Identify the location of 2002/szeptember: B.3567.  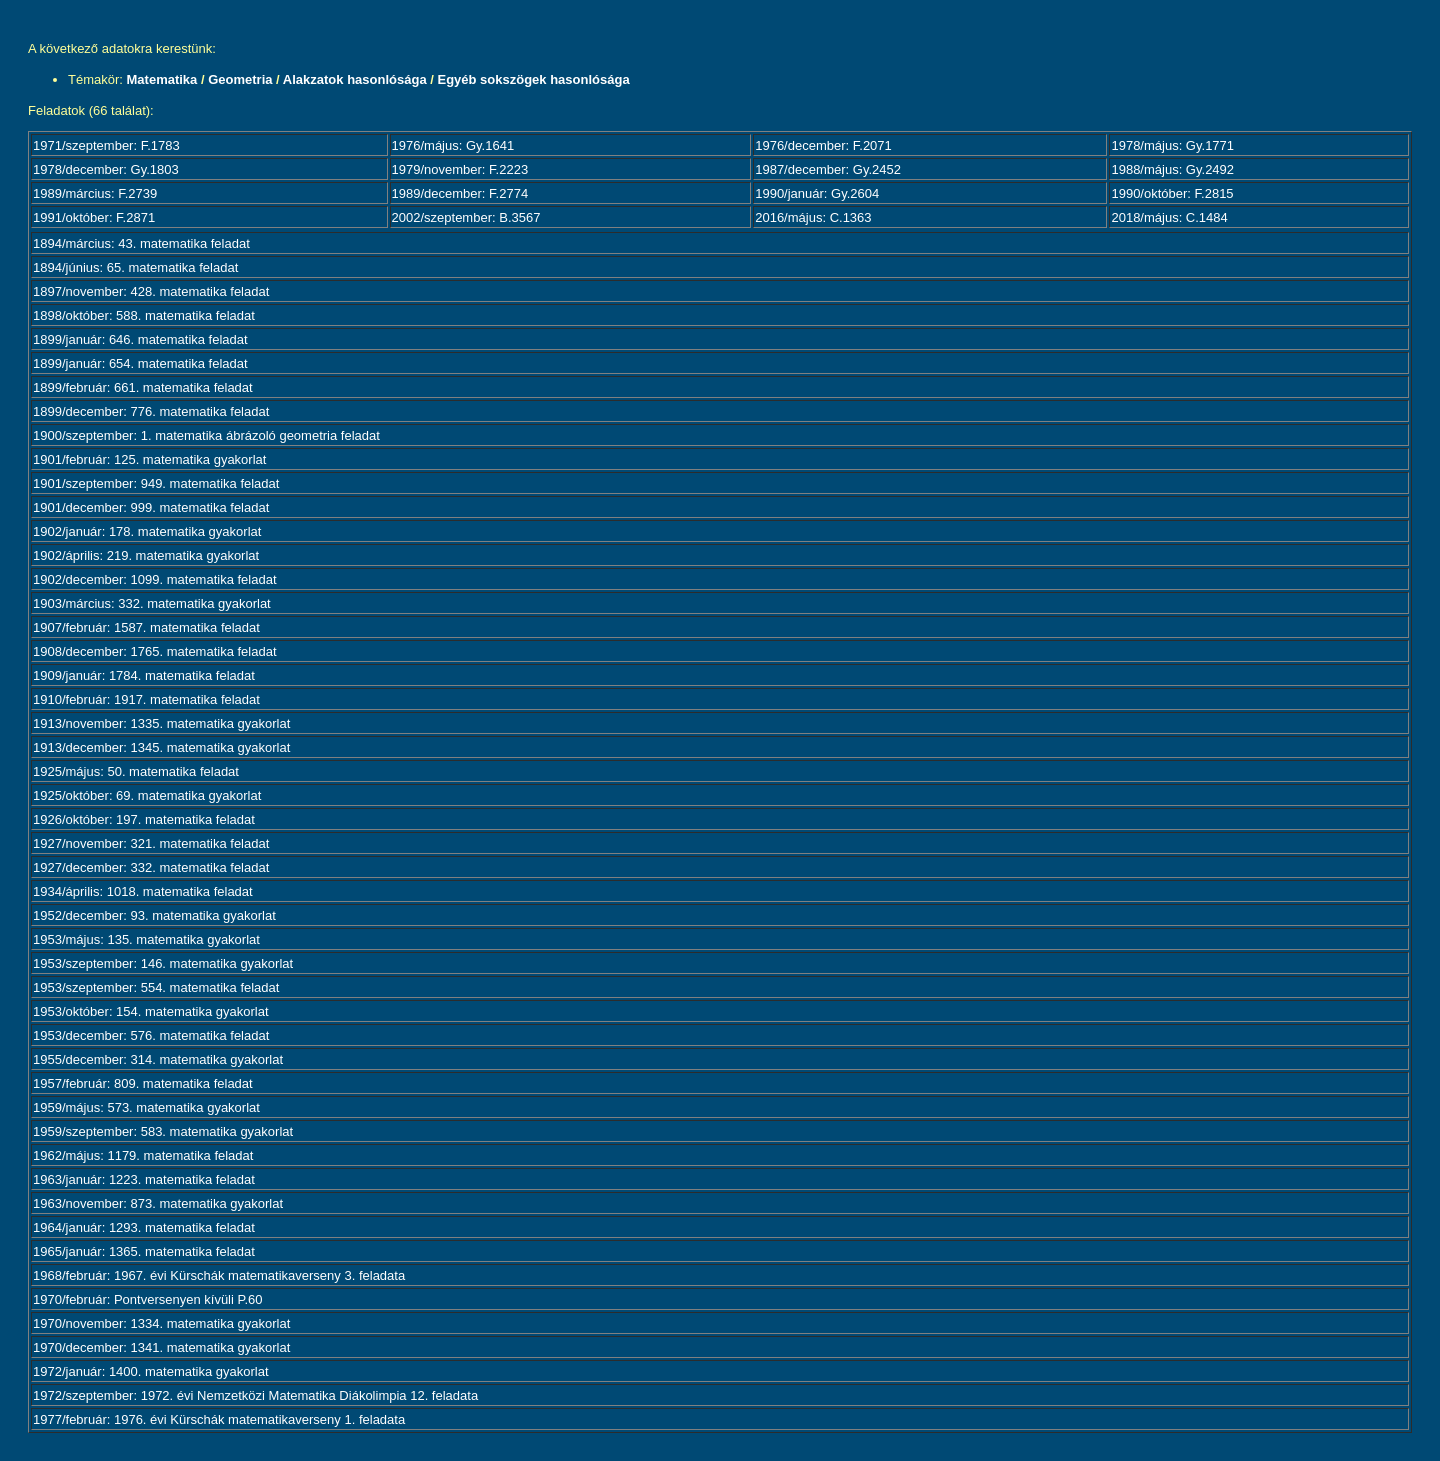
(466, 217).